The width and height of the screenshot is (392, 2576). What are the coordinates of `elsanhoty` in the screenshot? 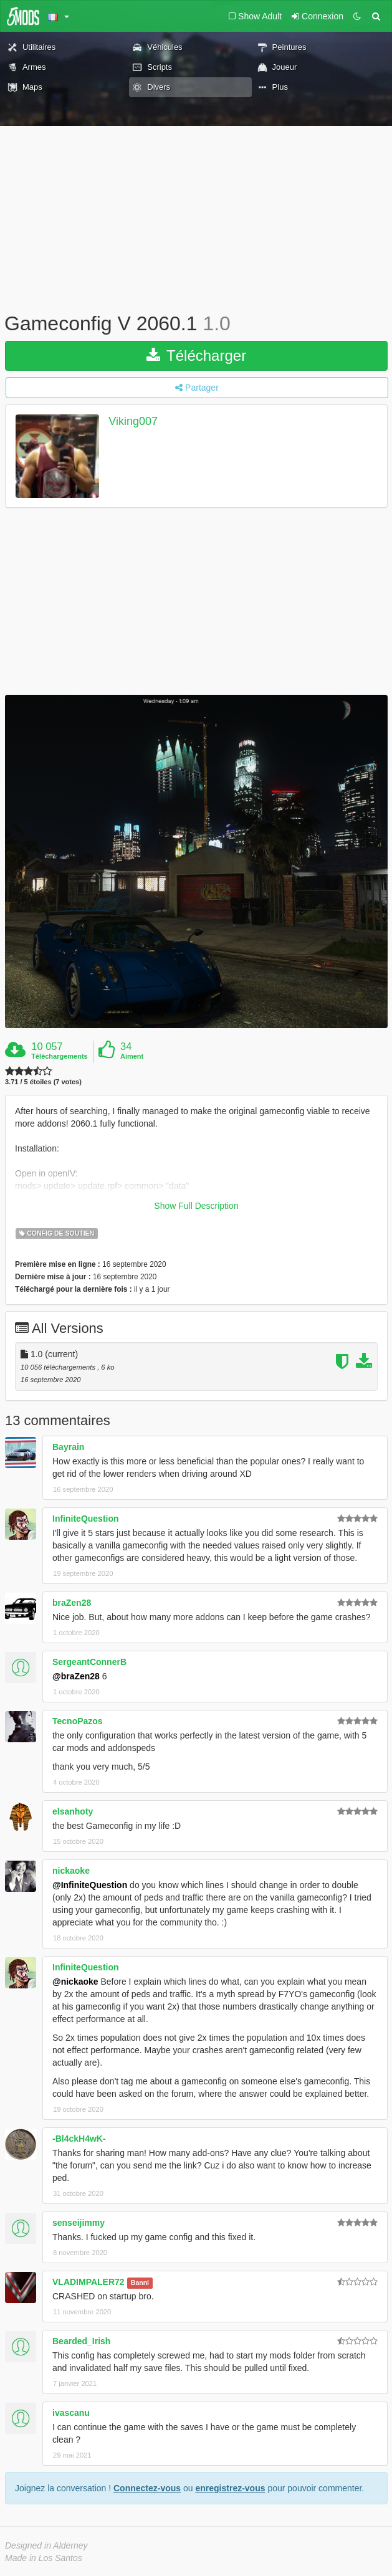 It's located at (72, 1811).